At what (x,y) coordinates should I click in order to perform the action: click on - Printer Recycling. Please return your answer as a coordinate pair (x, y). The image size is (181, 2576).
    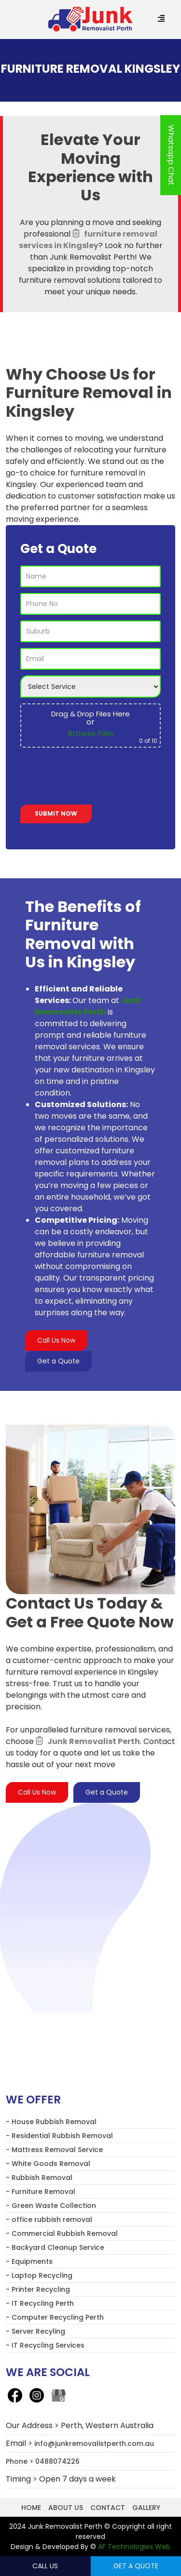
    Looking at the image, I should click on (38, 2289).